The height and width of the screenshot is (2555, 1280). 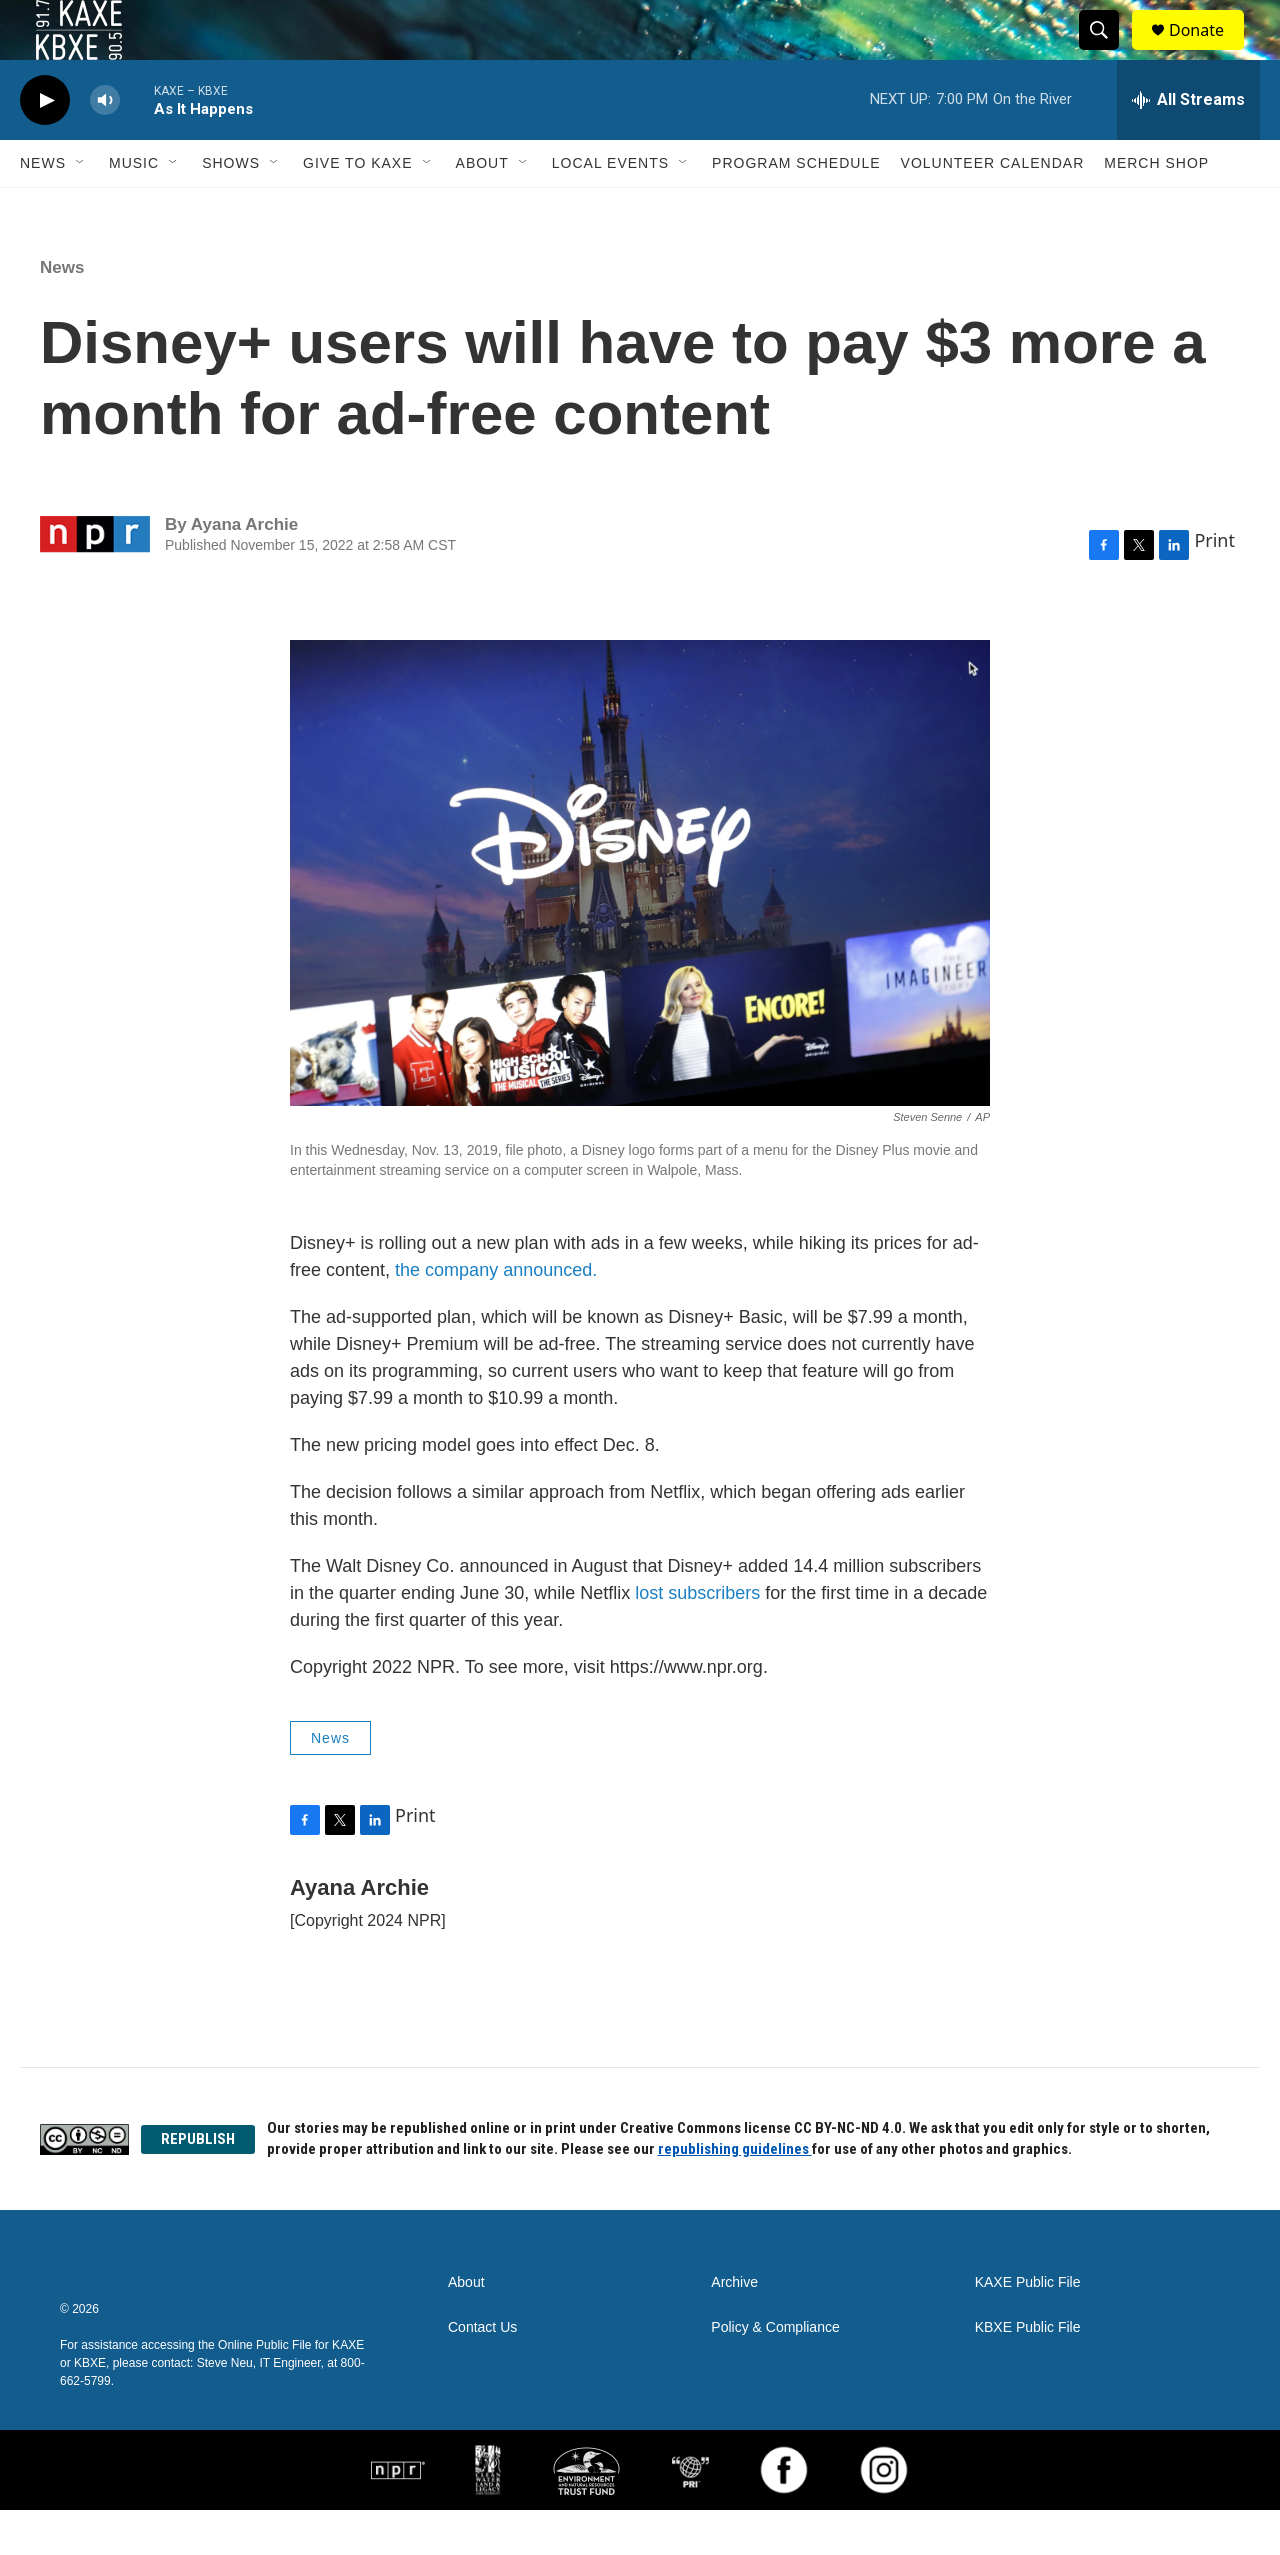 What do you see at coordinates (358, 208) in the screenshot?
I see `Give to KAXE` at bounding box center [358, 208].